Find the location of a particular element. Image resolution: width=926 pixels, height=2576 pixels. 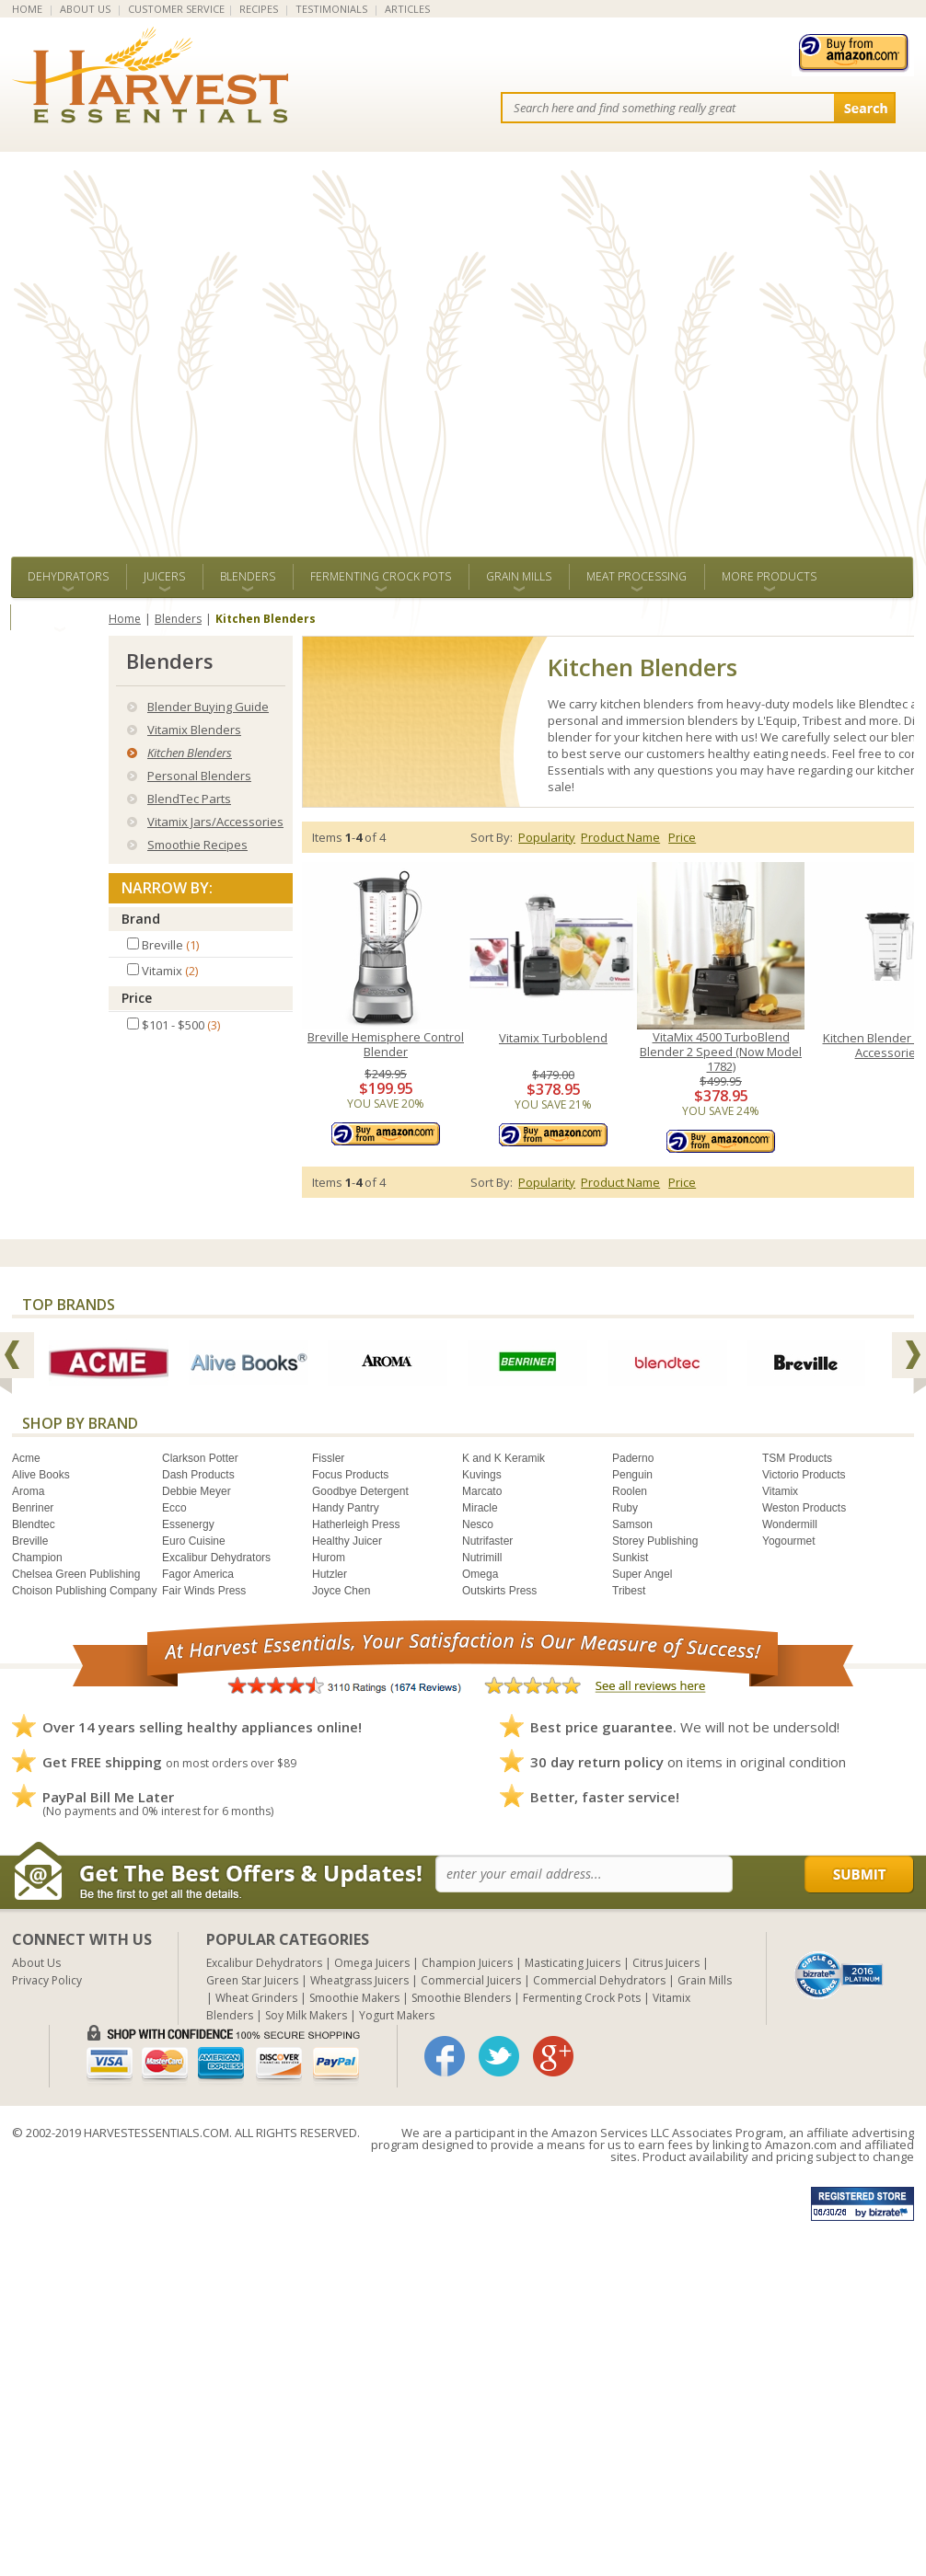

Personal Blenders is located at coordinates (199, 775).